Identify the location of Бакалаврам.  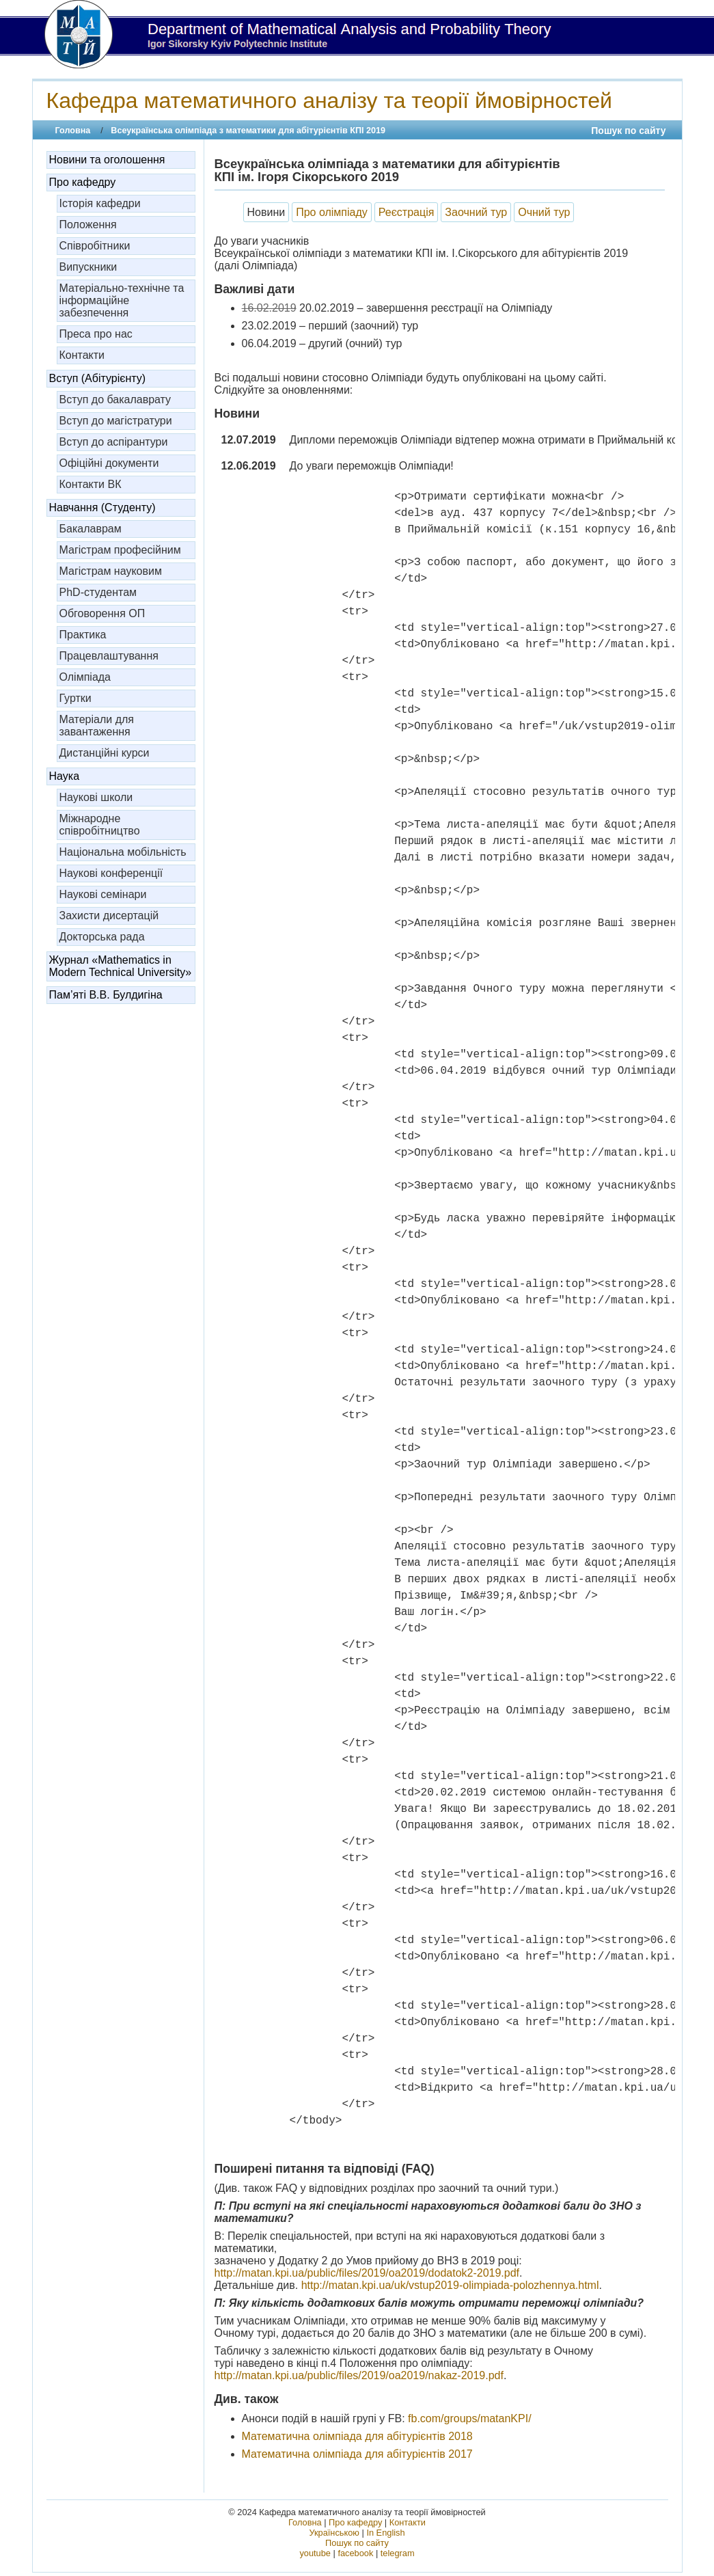
(90, 528).